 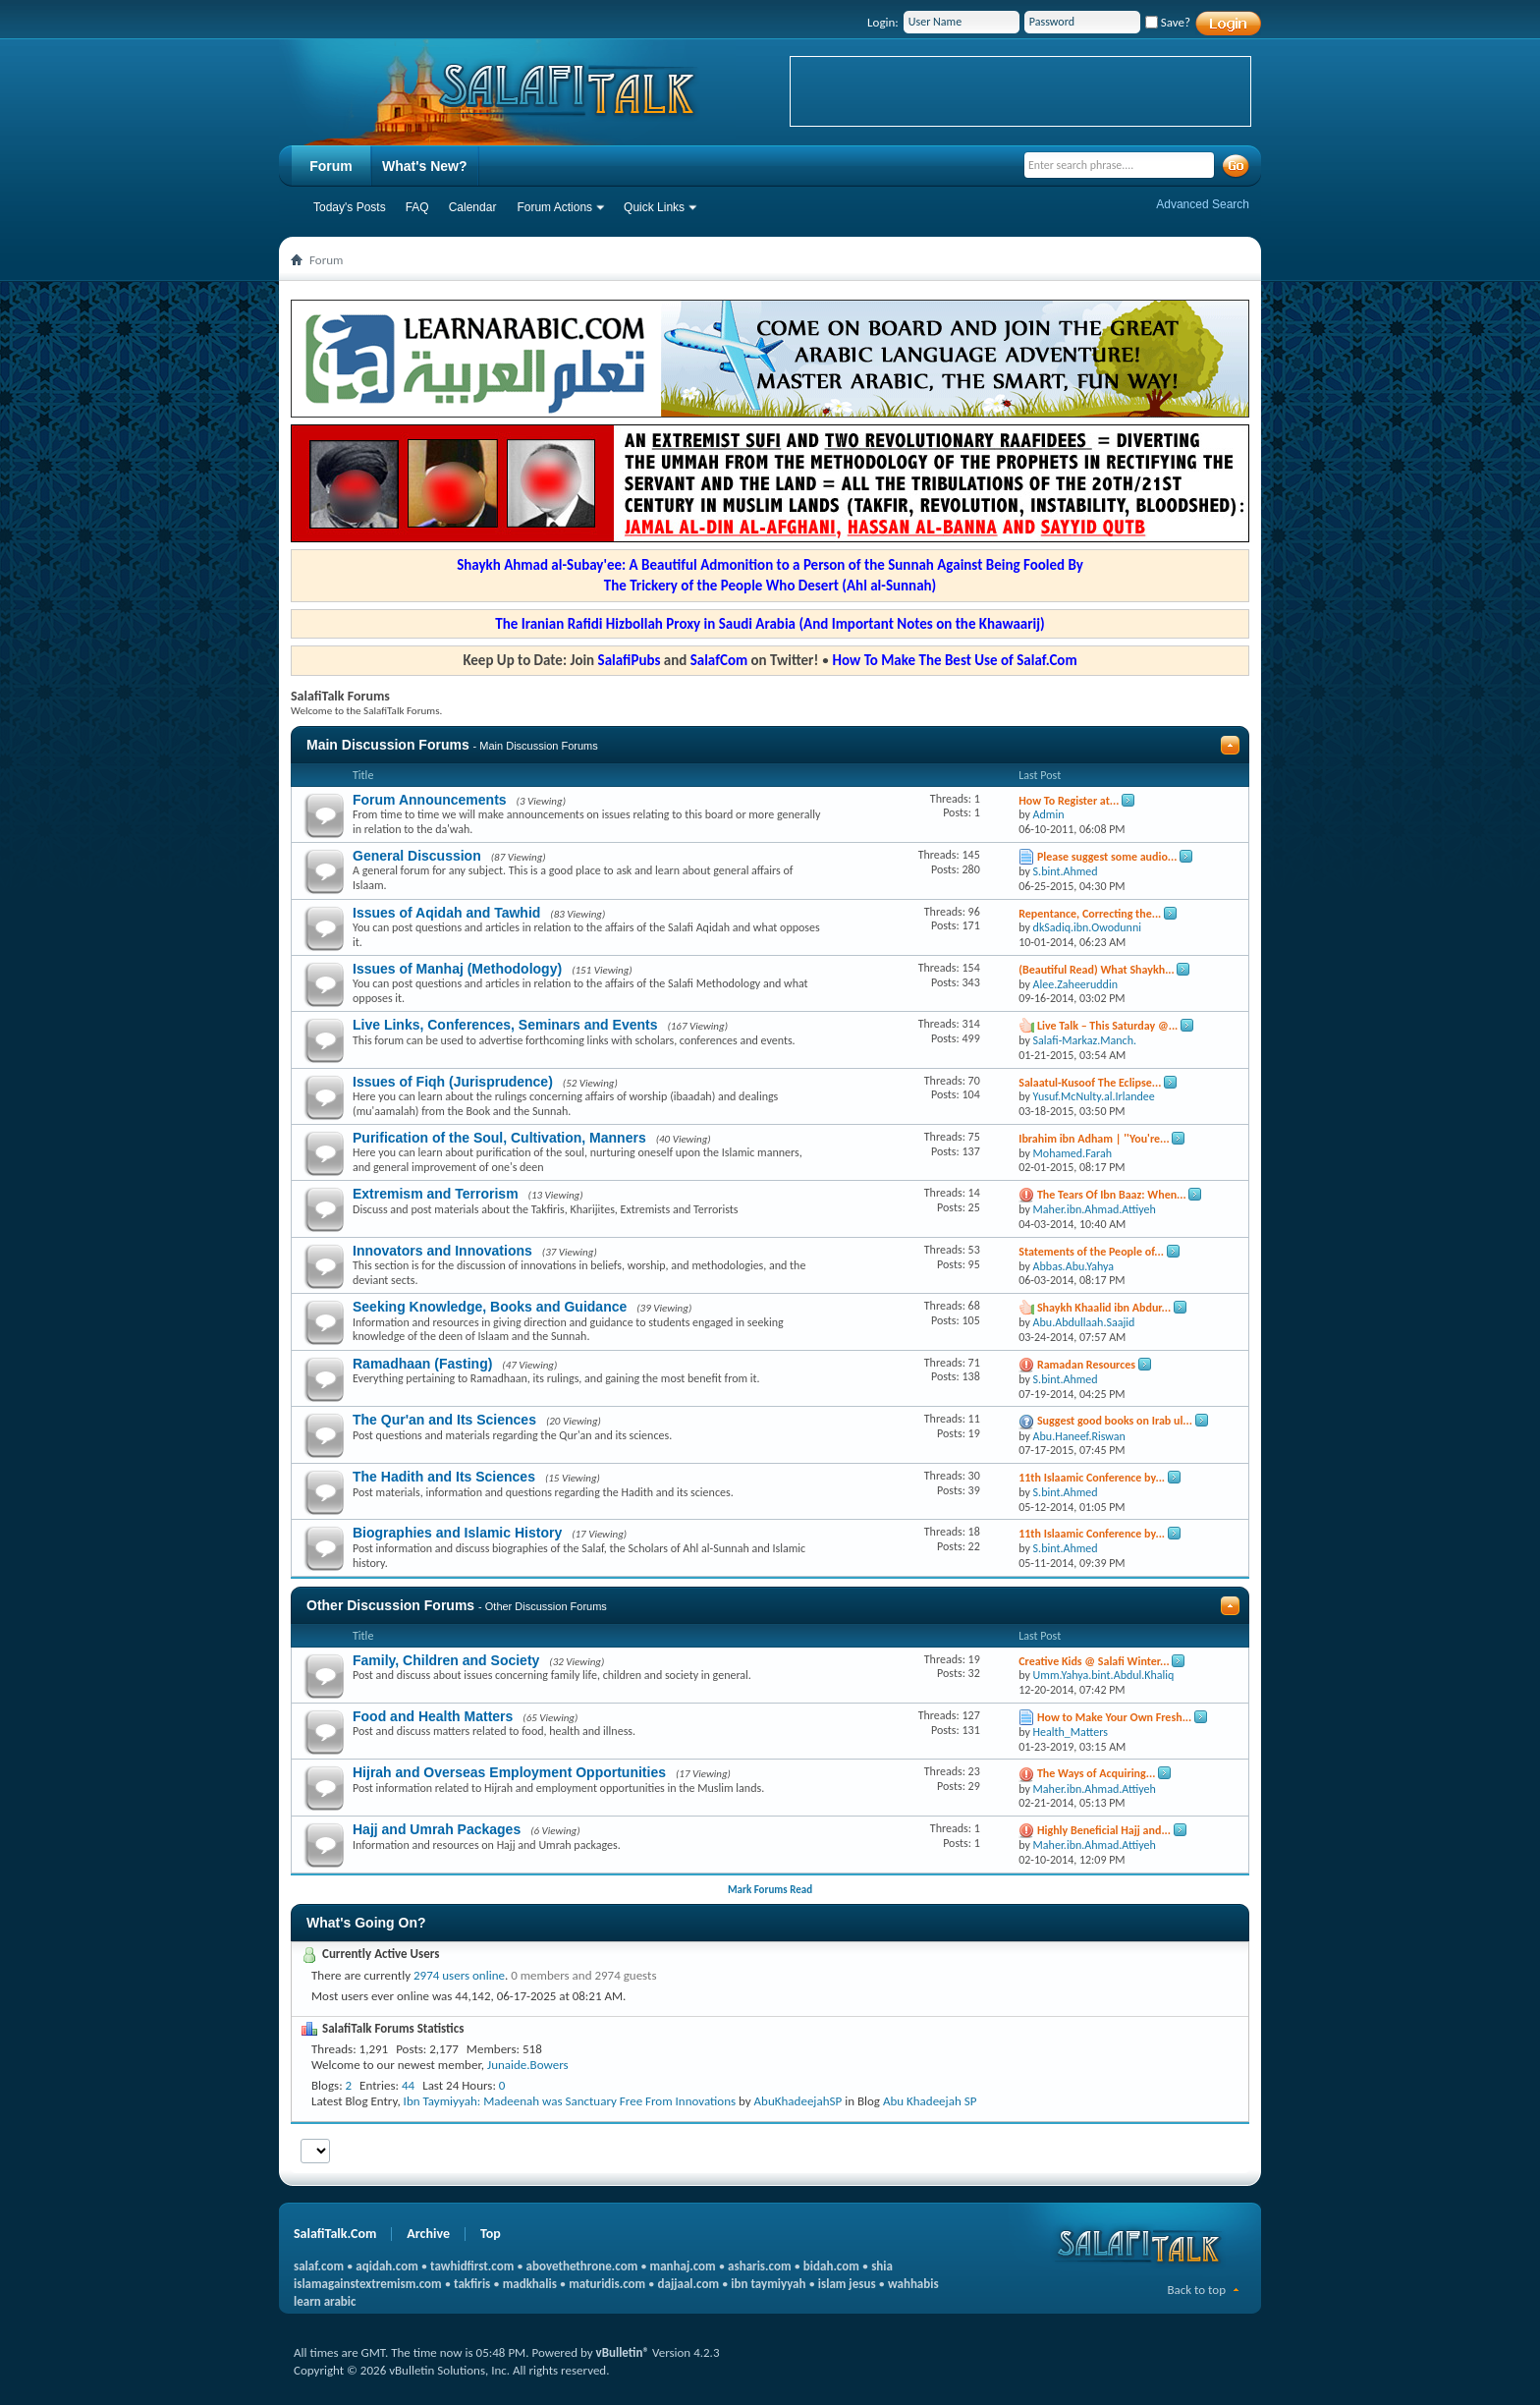 What do you see at coordinates (472, 2283) in the screenshot?
I see `takfiris` at bounding box center [472, 2283].